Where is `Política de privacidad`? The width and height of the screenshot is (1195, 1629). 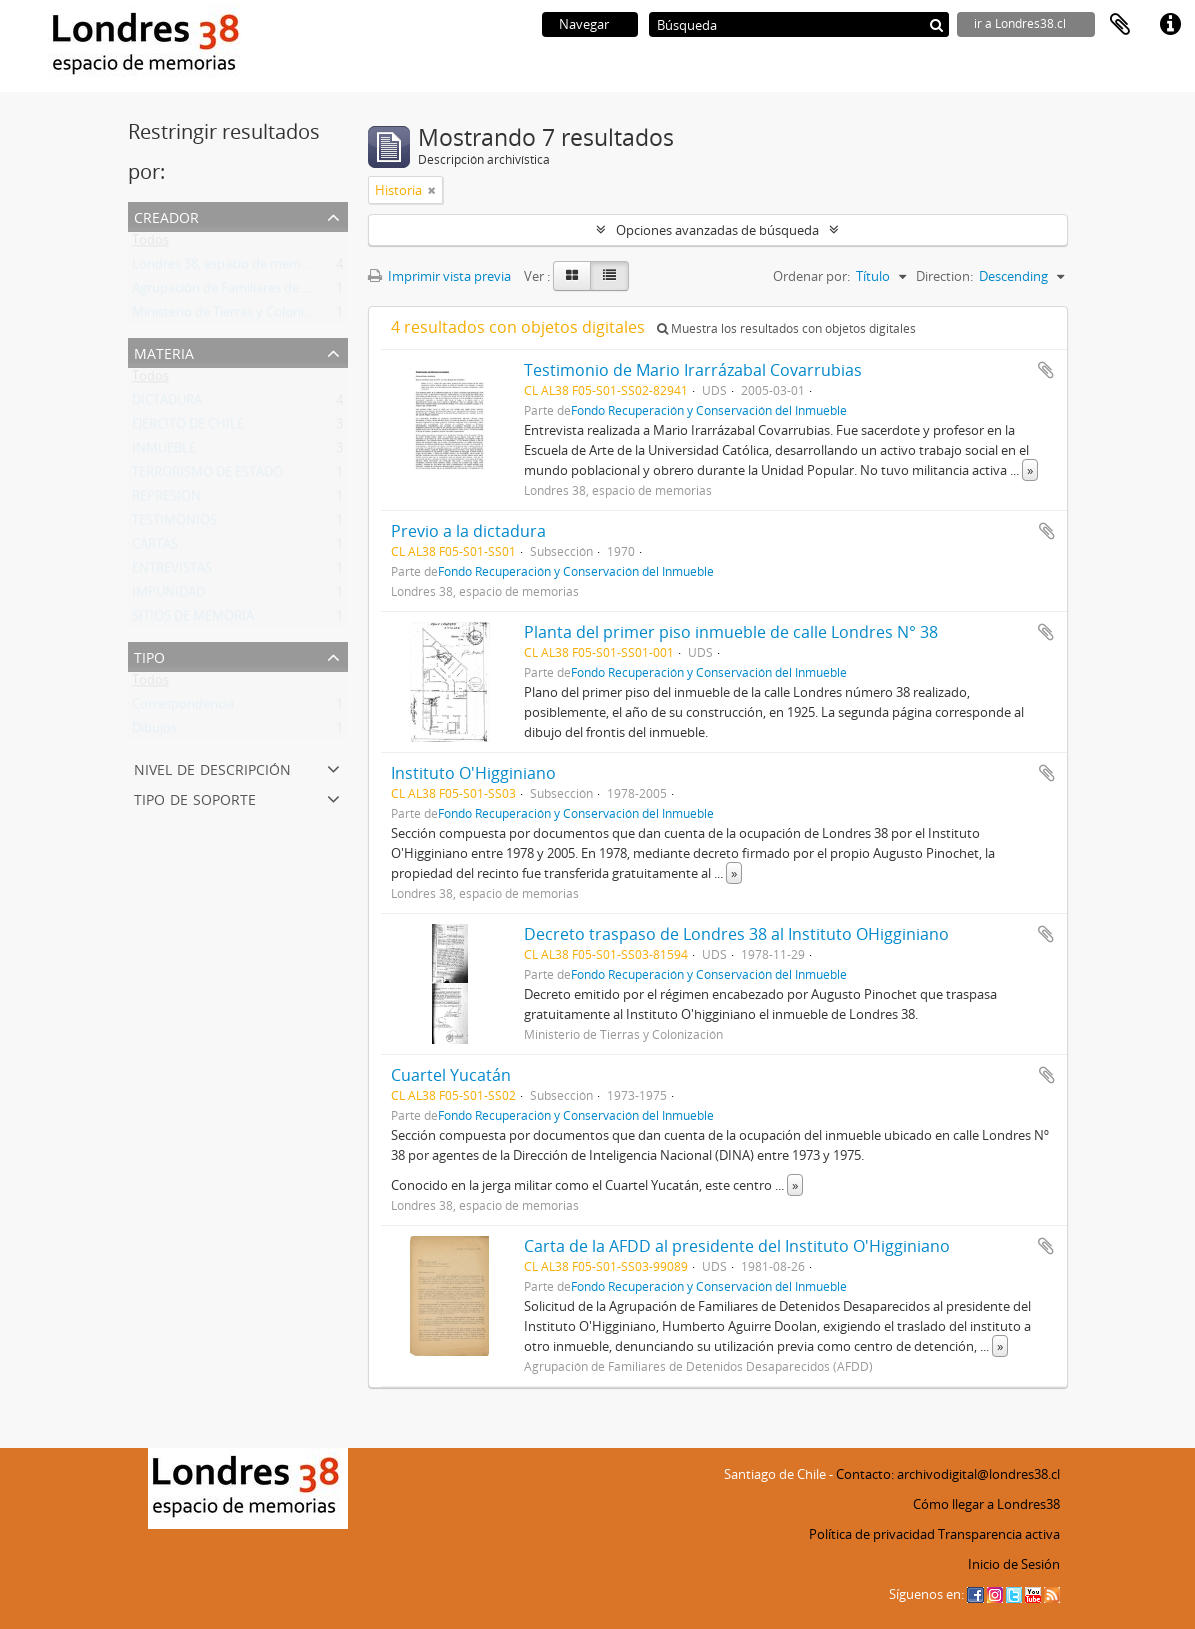
Política de privacidad is located at coordinates (872, 1534).